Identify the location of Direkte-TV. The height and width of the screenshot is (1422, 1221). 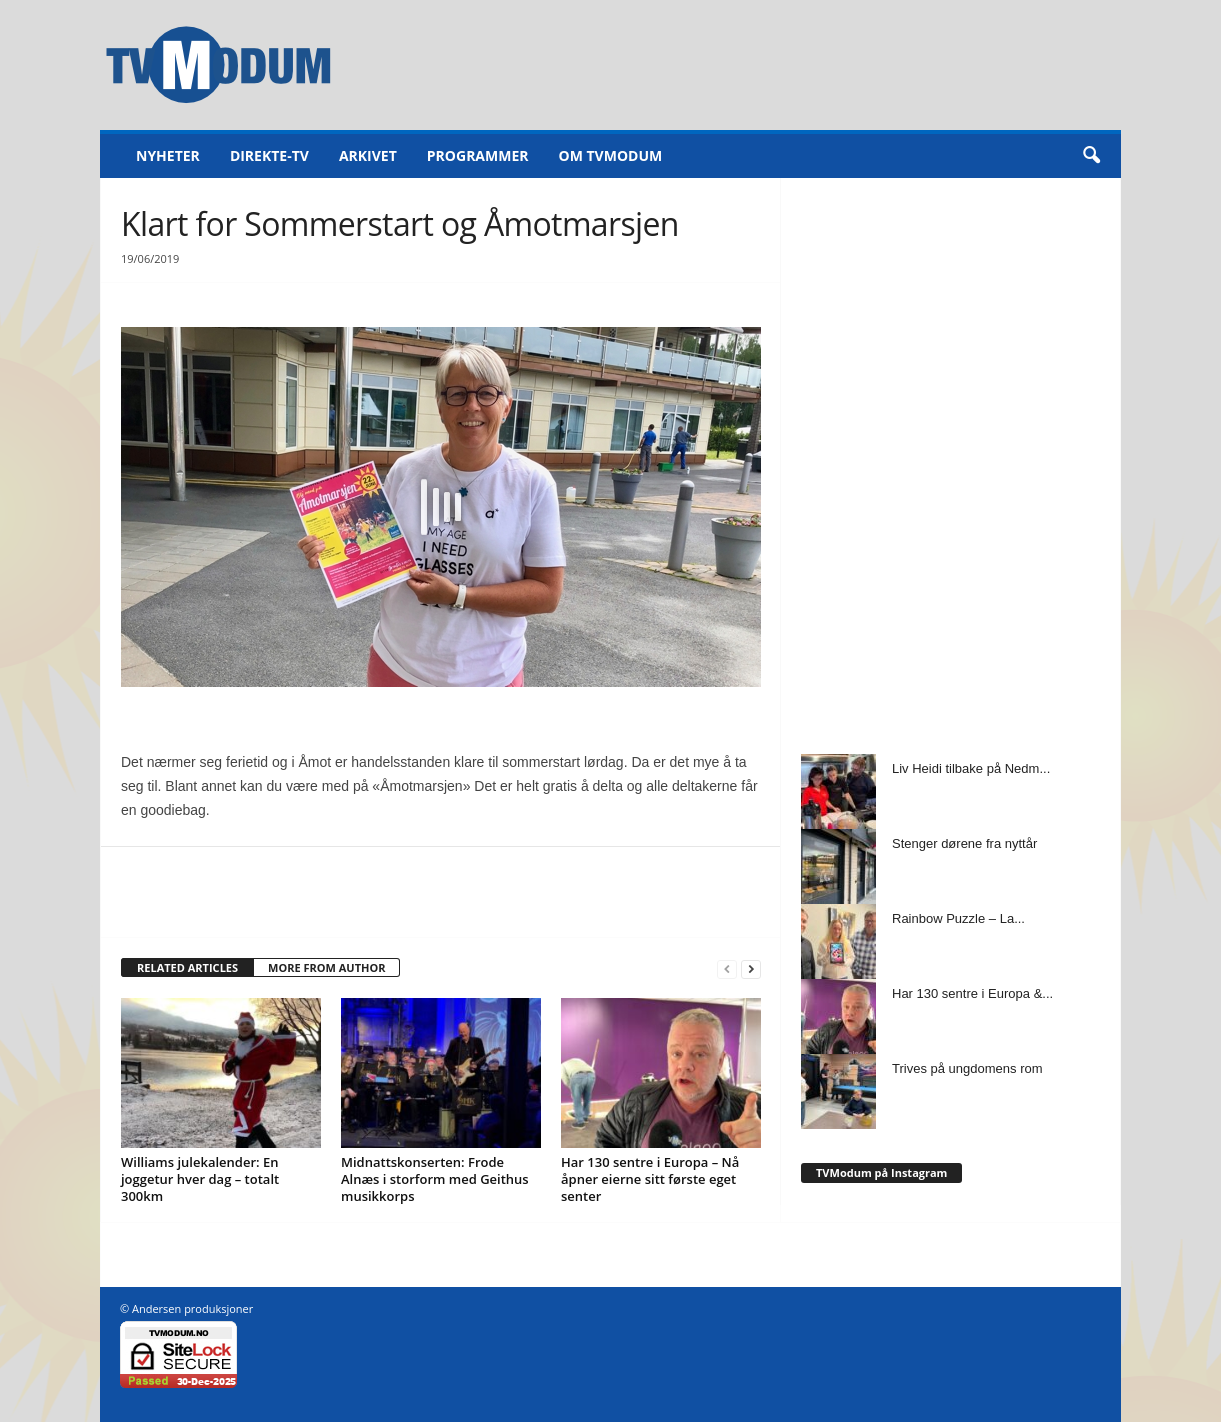
(269, 155).